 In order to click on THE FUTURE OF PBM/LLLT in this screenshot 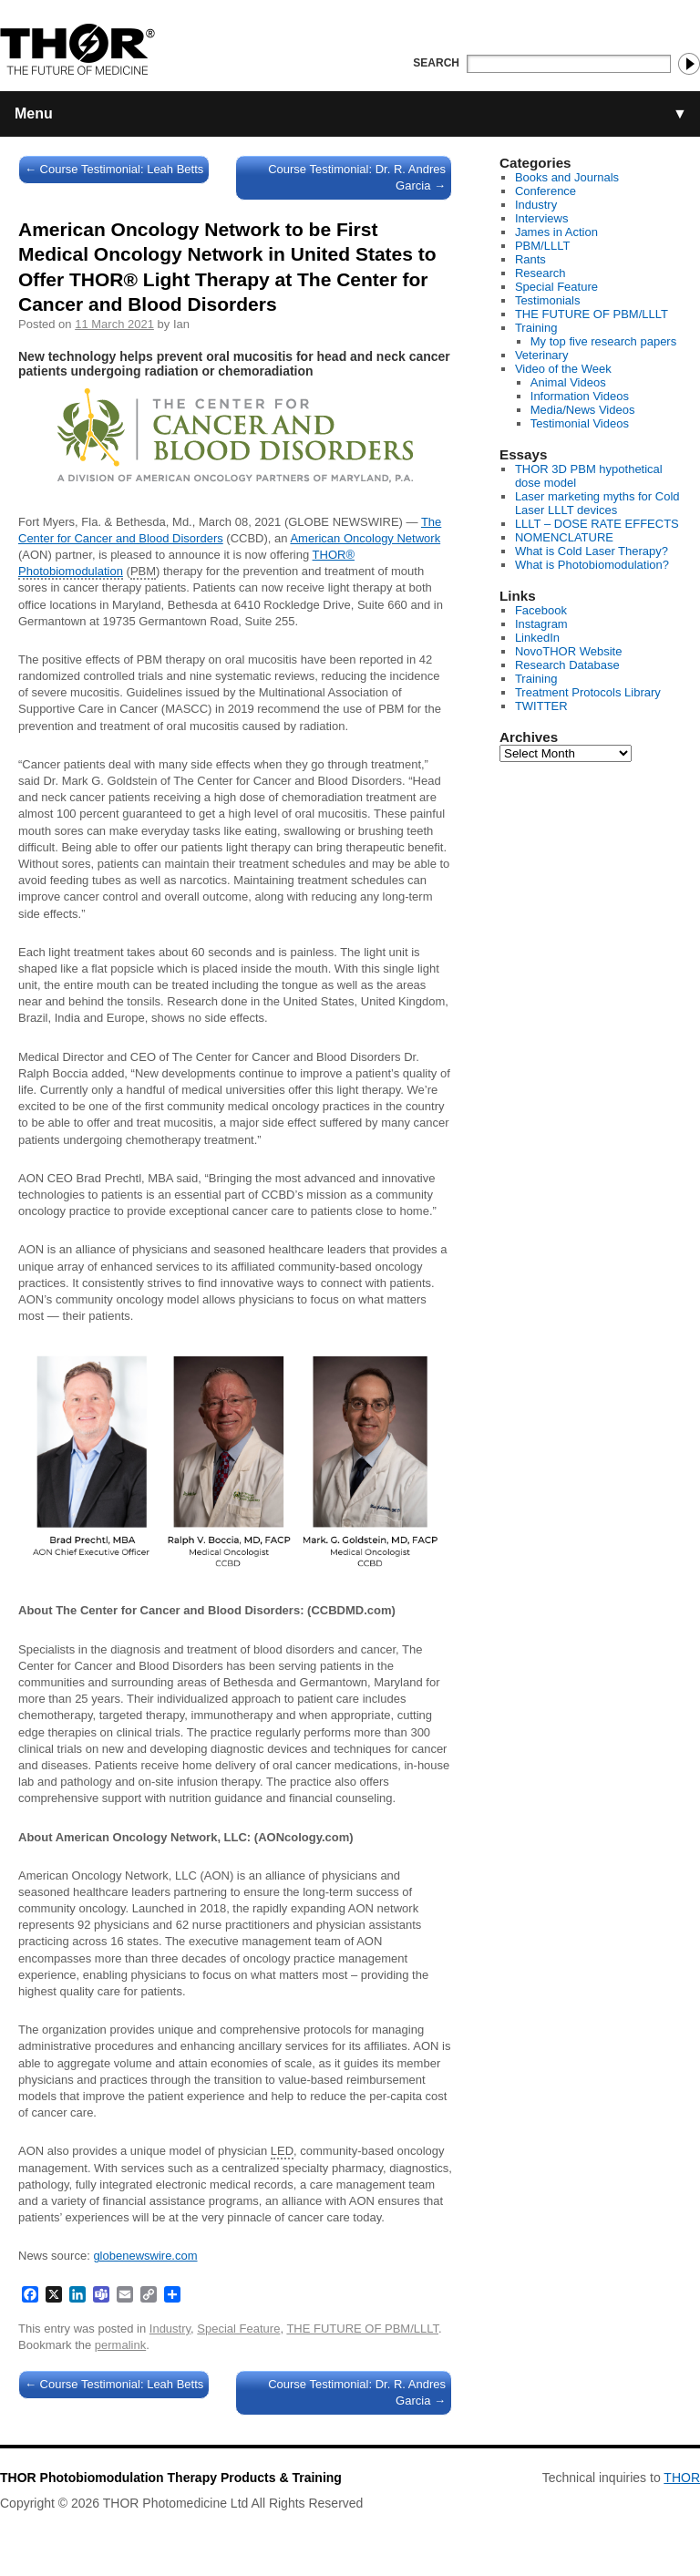, I will do `click(362, 2328)`.